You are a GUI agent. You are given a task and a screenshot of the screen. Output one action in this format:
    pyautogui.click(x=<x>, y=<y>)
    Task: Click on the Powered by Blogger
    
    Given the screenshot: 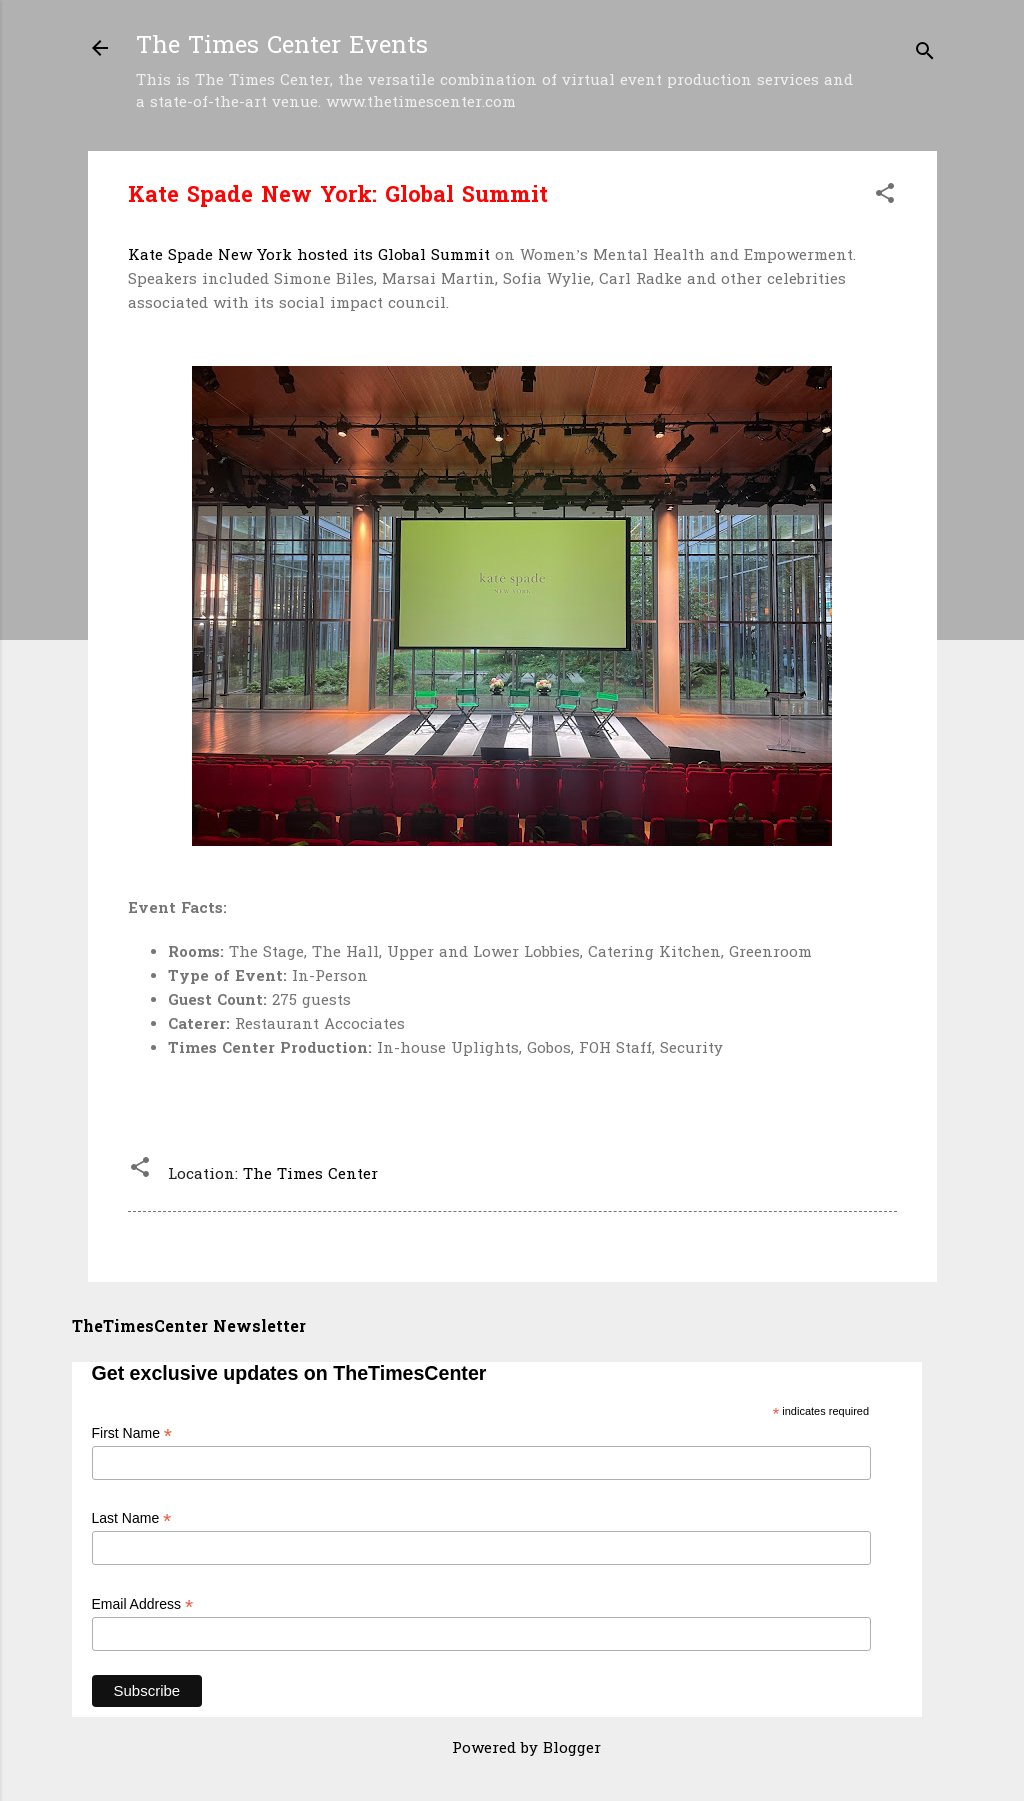 What is the action you would take?
    pyautogui.click(x=512, y=1749)
    